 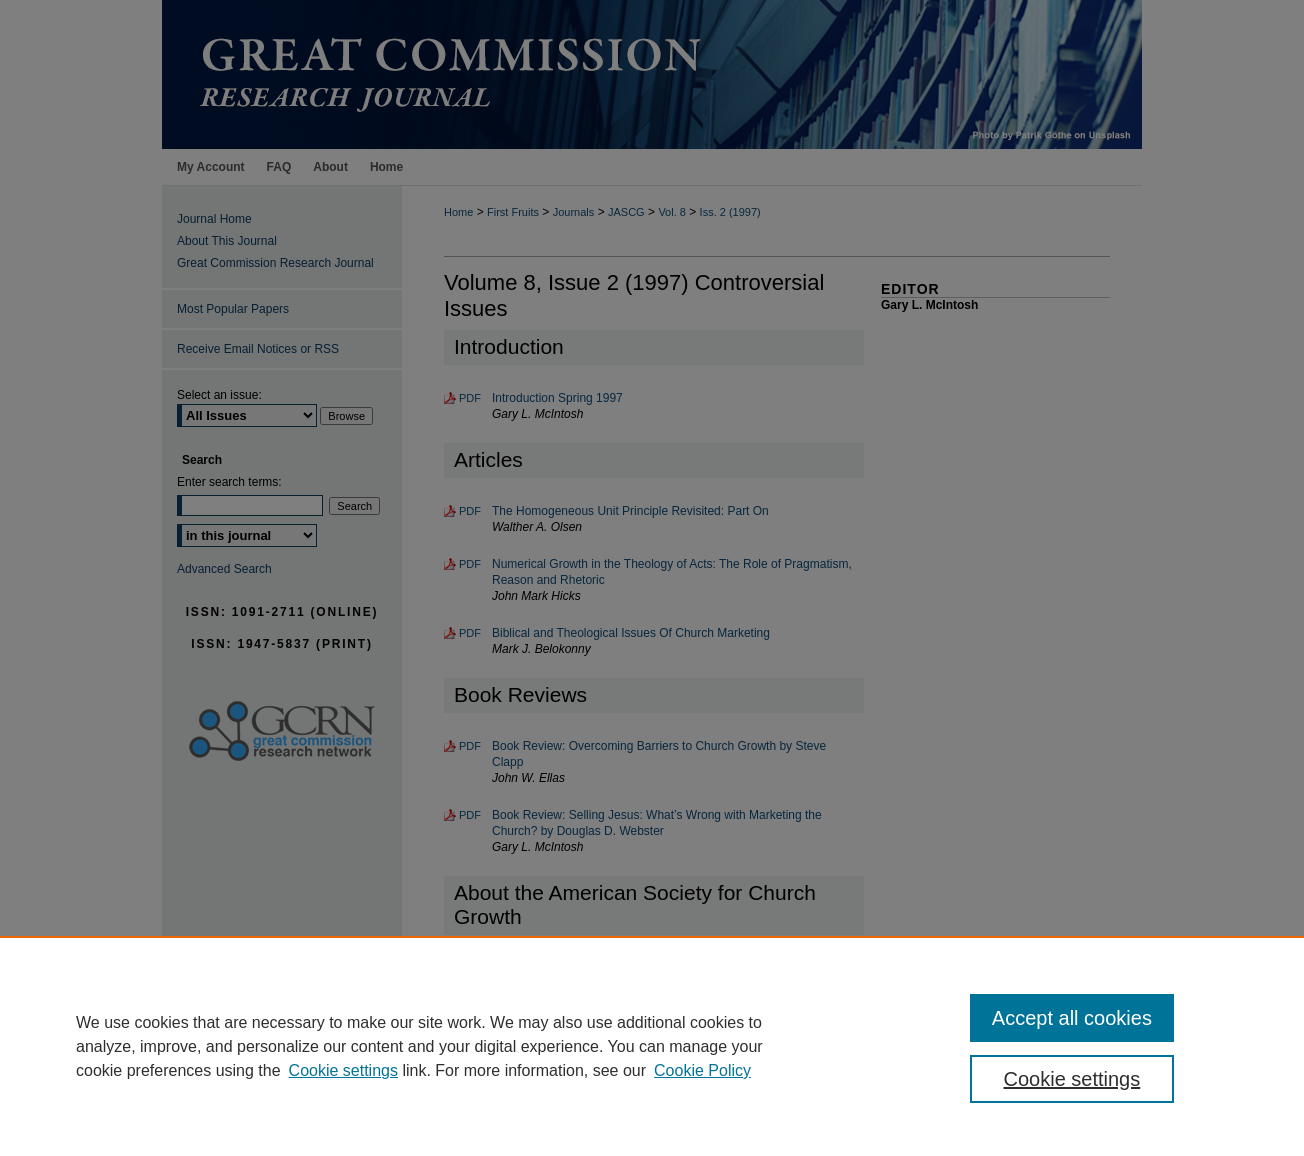 I want to click on Cookie Policy [Cookie Policy, opens in a new tab], so click(x=702, y=1070).